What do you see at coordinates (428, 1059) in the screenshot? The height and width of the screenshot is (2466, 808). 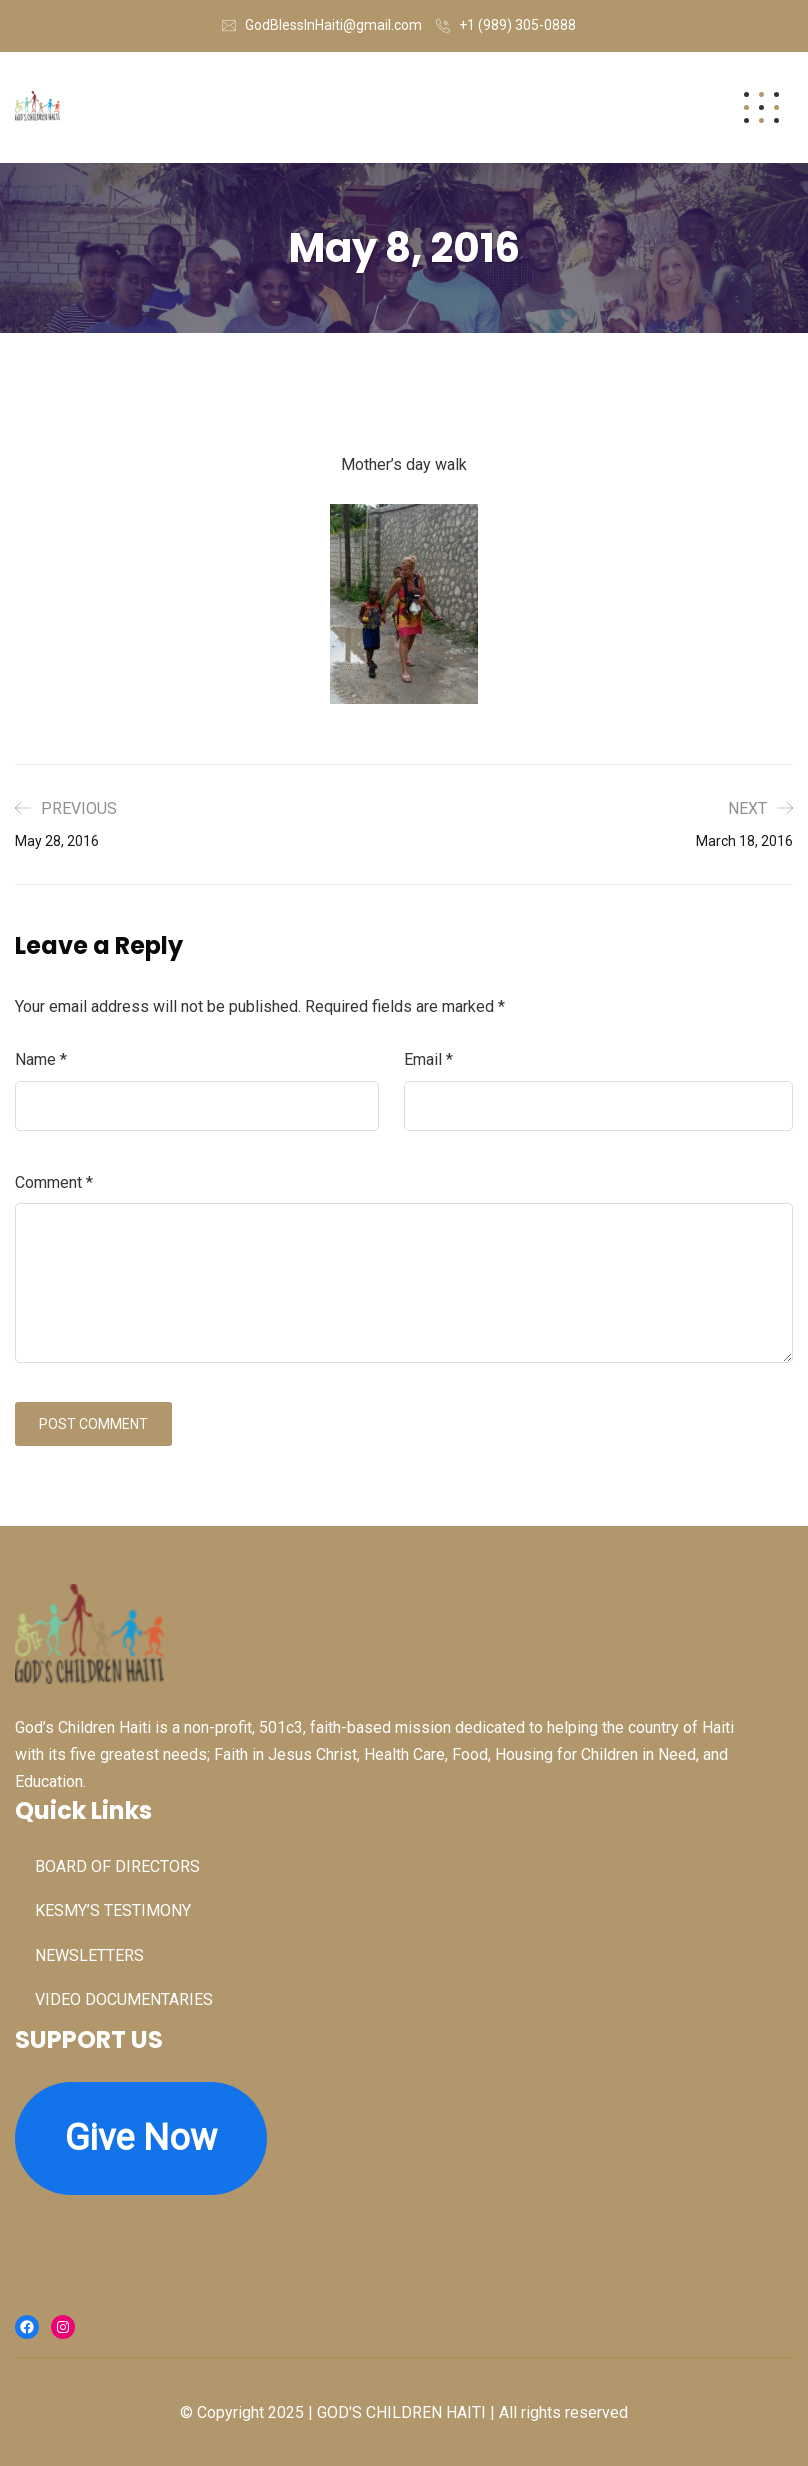 I see `Email` at bounding box center [428, 1059].